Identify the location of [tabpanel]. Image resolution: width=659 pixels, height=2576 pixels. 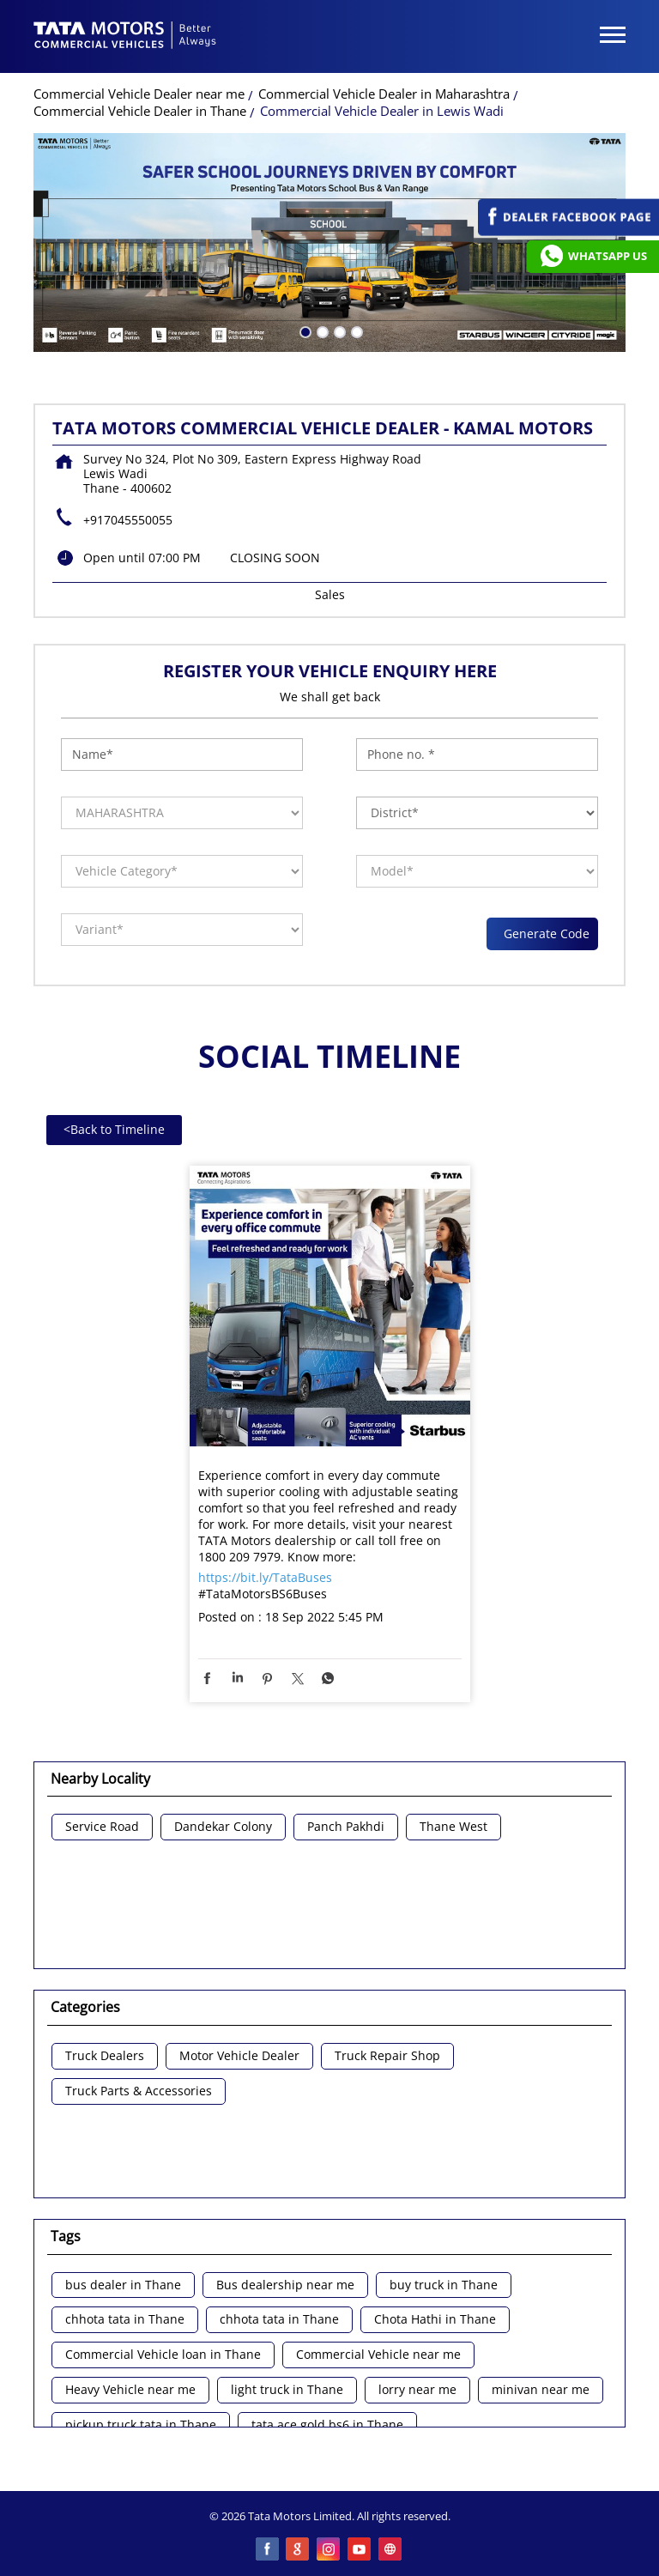
(329, 242).